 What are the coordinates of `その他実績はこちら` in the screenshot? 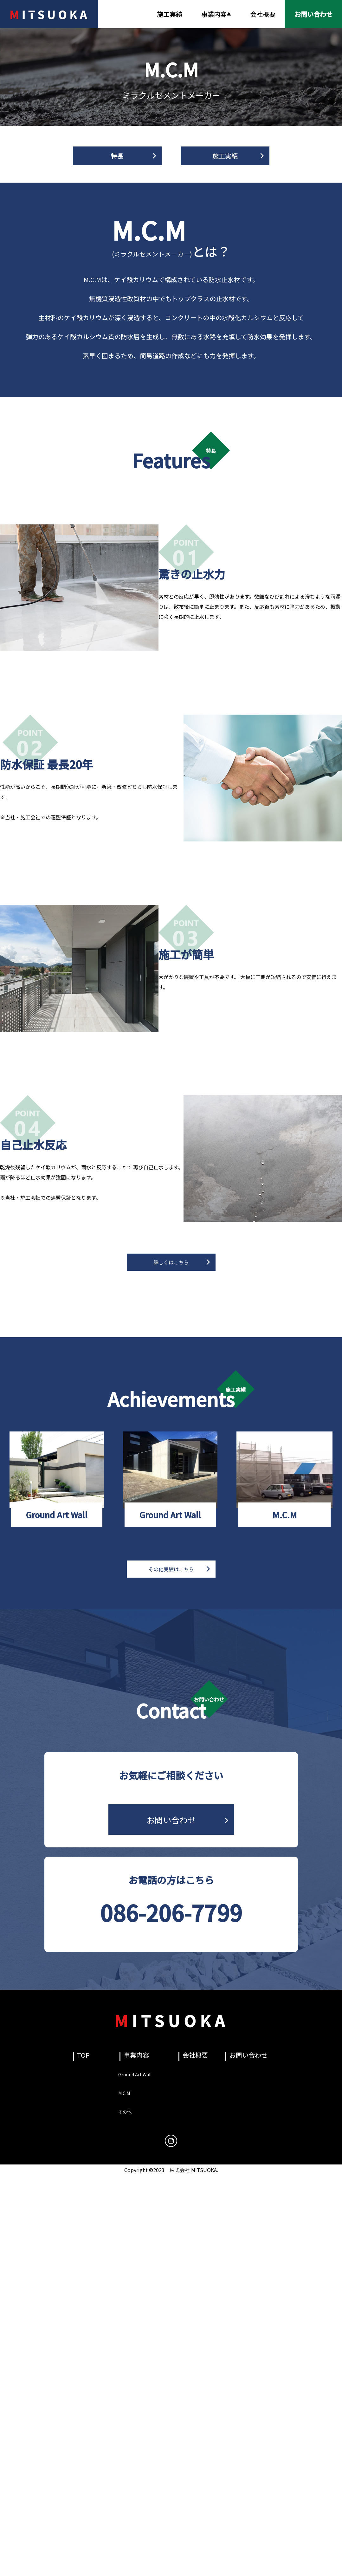 It's located at (171, 1569).